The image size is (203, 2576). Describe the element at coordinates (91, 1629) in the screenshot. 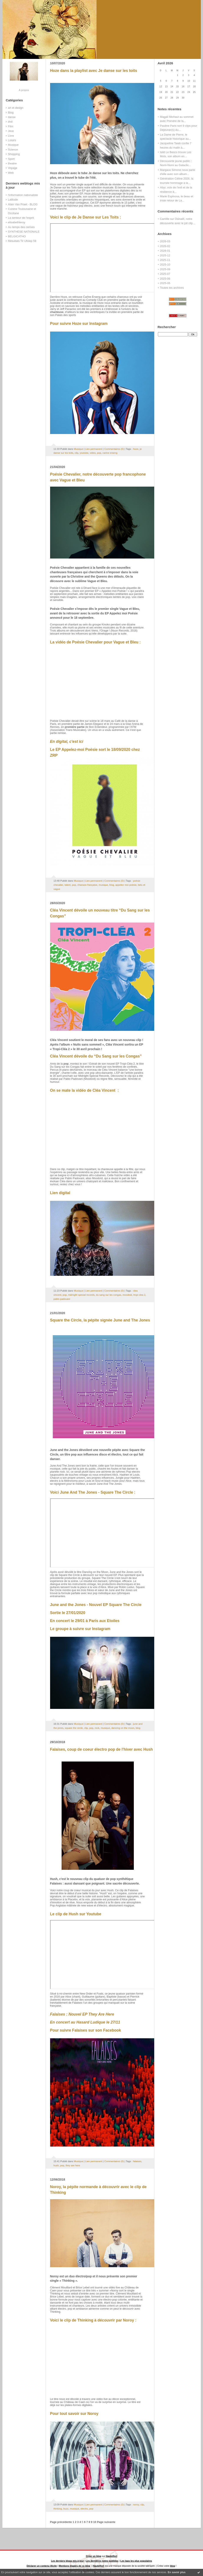

I see `suivre sur Instagram` at that location.